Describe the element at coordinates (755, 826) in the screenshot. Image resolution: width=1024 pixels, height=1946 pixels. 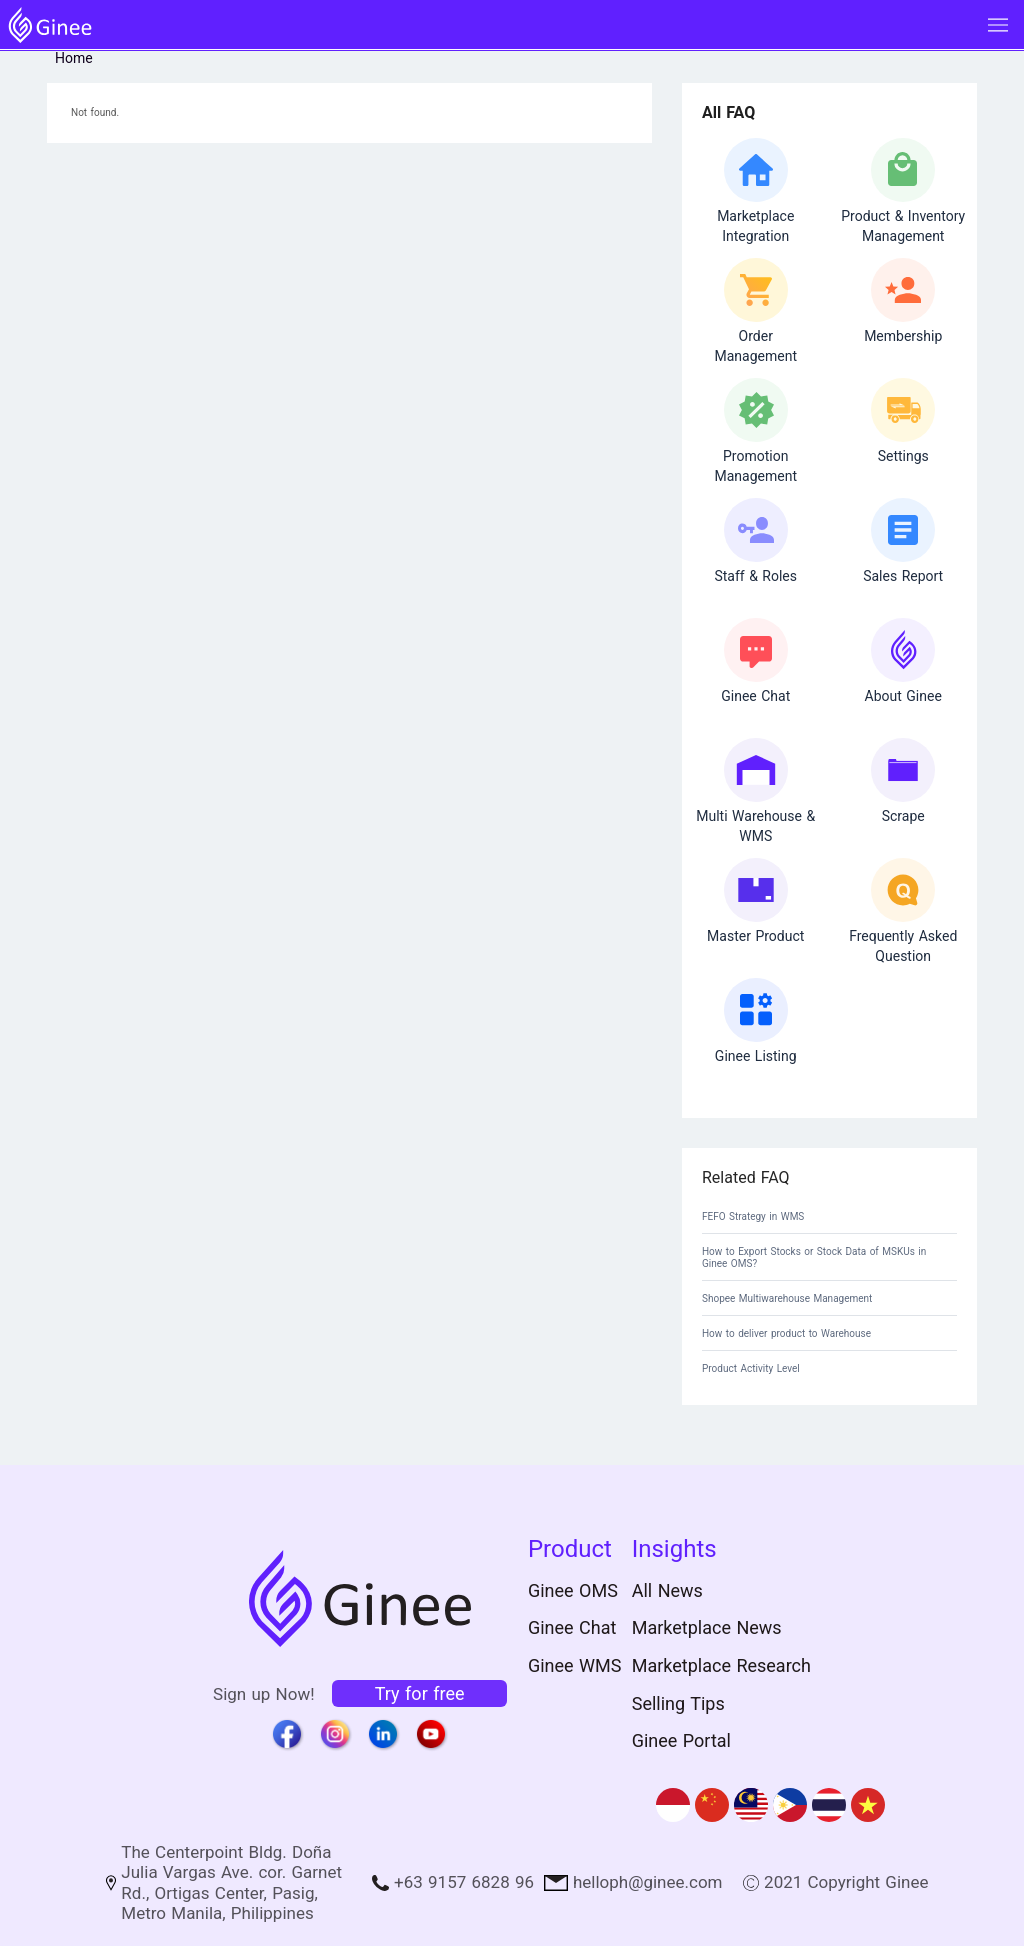
I see `Multi Warehouse & WMS` at that location.